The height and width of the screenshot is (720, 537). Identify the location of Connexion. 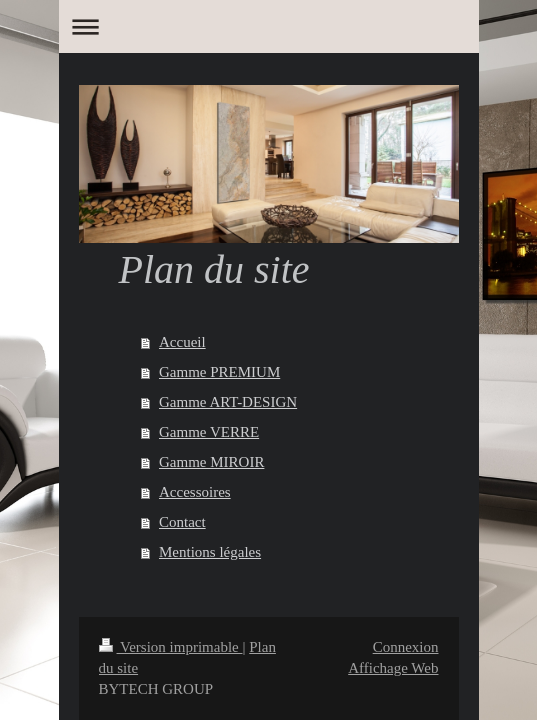
(406, 647).